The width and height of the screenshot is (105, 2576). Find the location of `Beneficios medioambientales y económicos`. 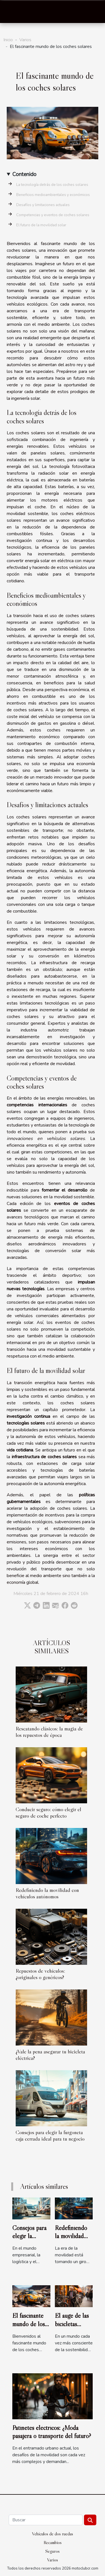

Beneficios medioambientales y económicos is located at coordinates (53, 194).